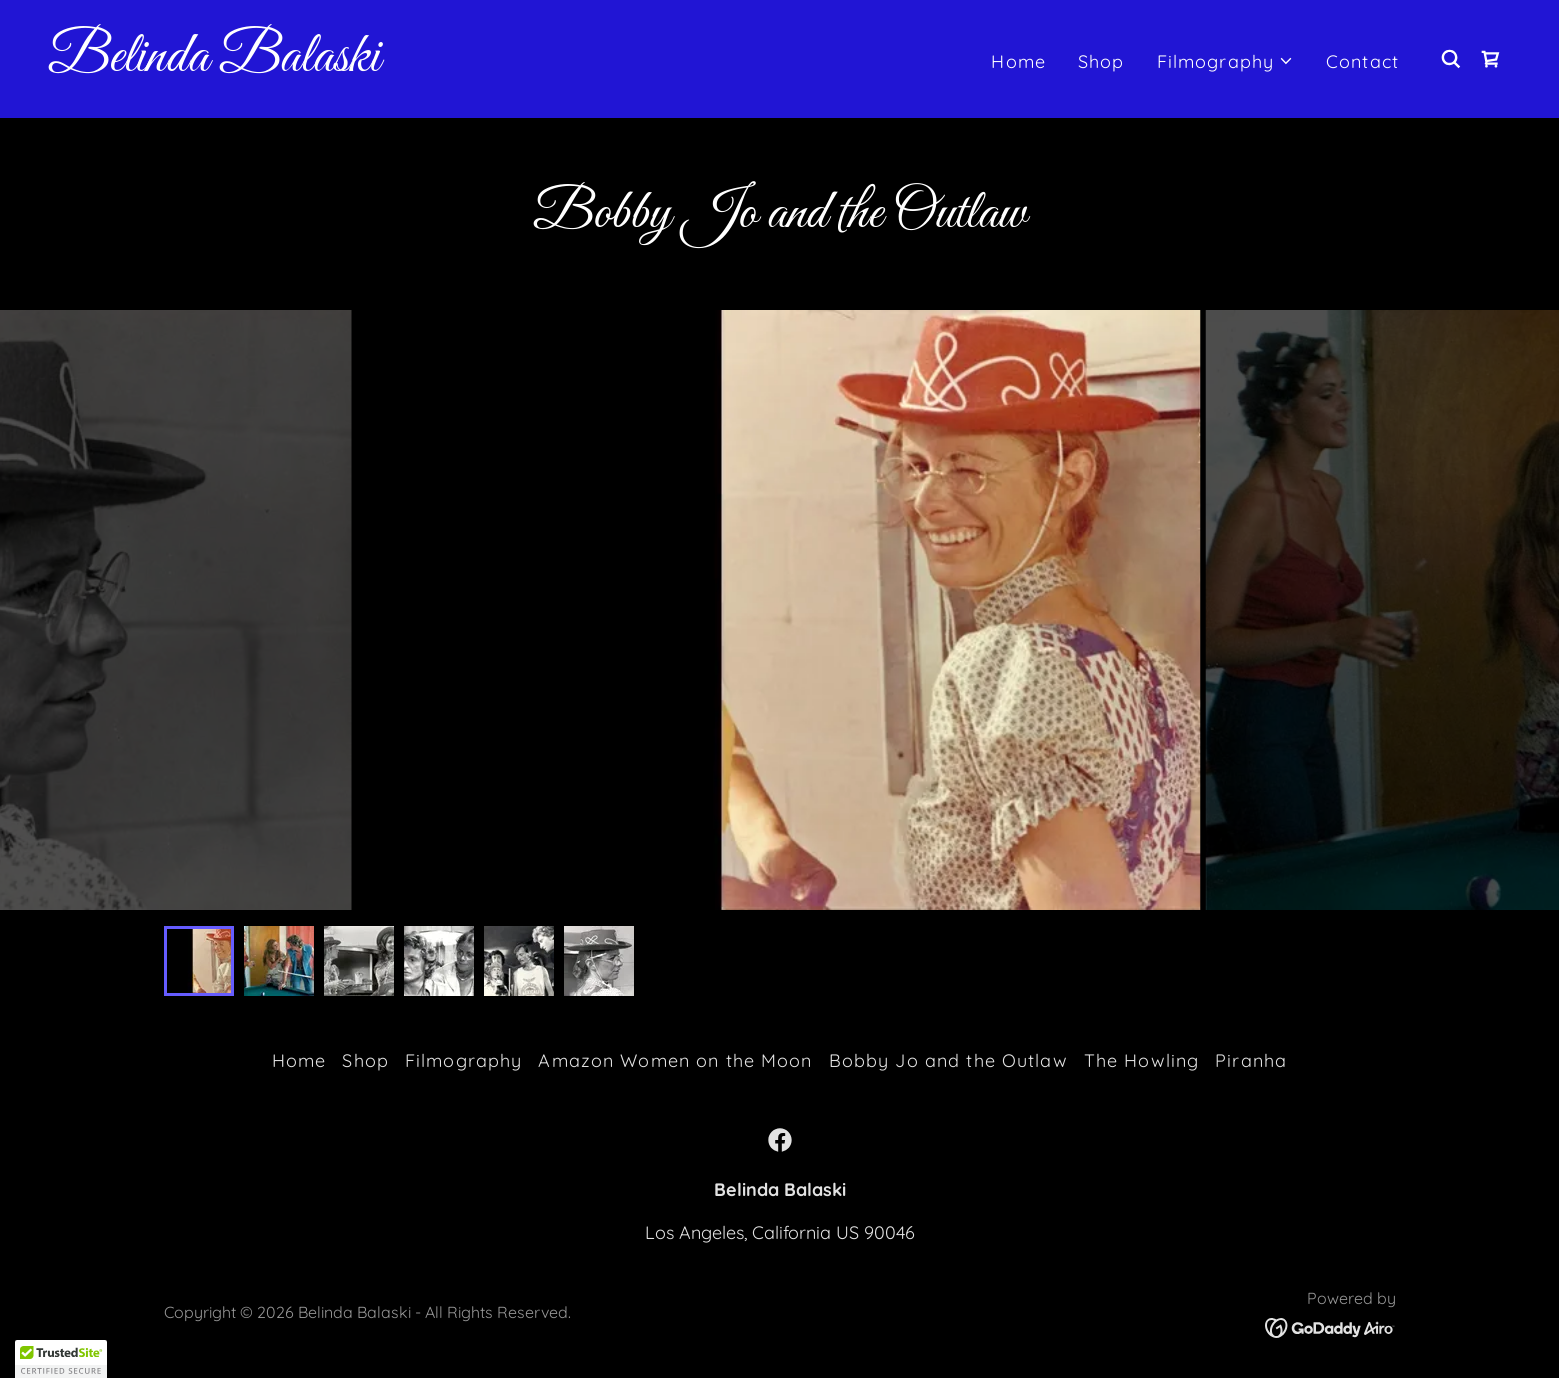  What do you see at coordinates (1018, 61) in the screenshot?
I see `Home [link]` at bounding box center [1018, 61].